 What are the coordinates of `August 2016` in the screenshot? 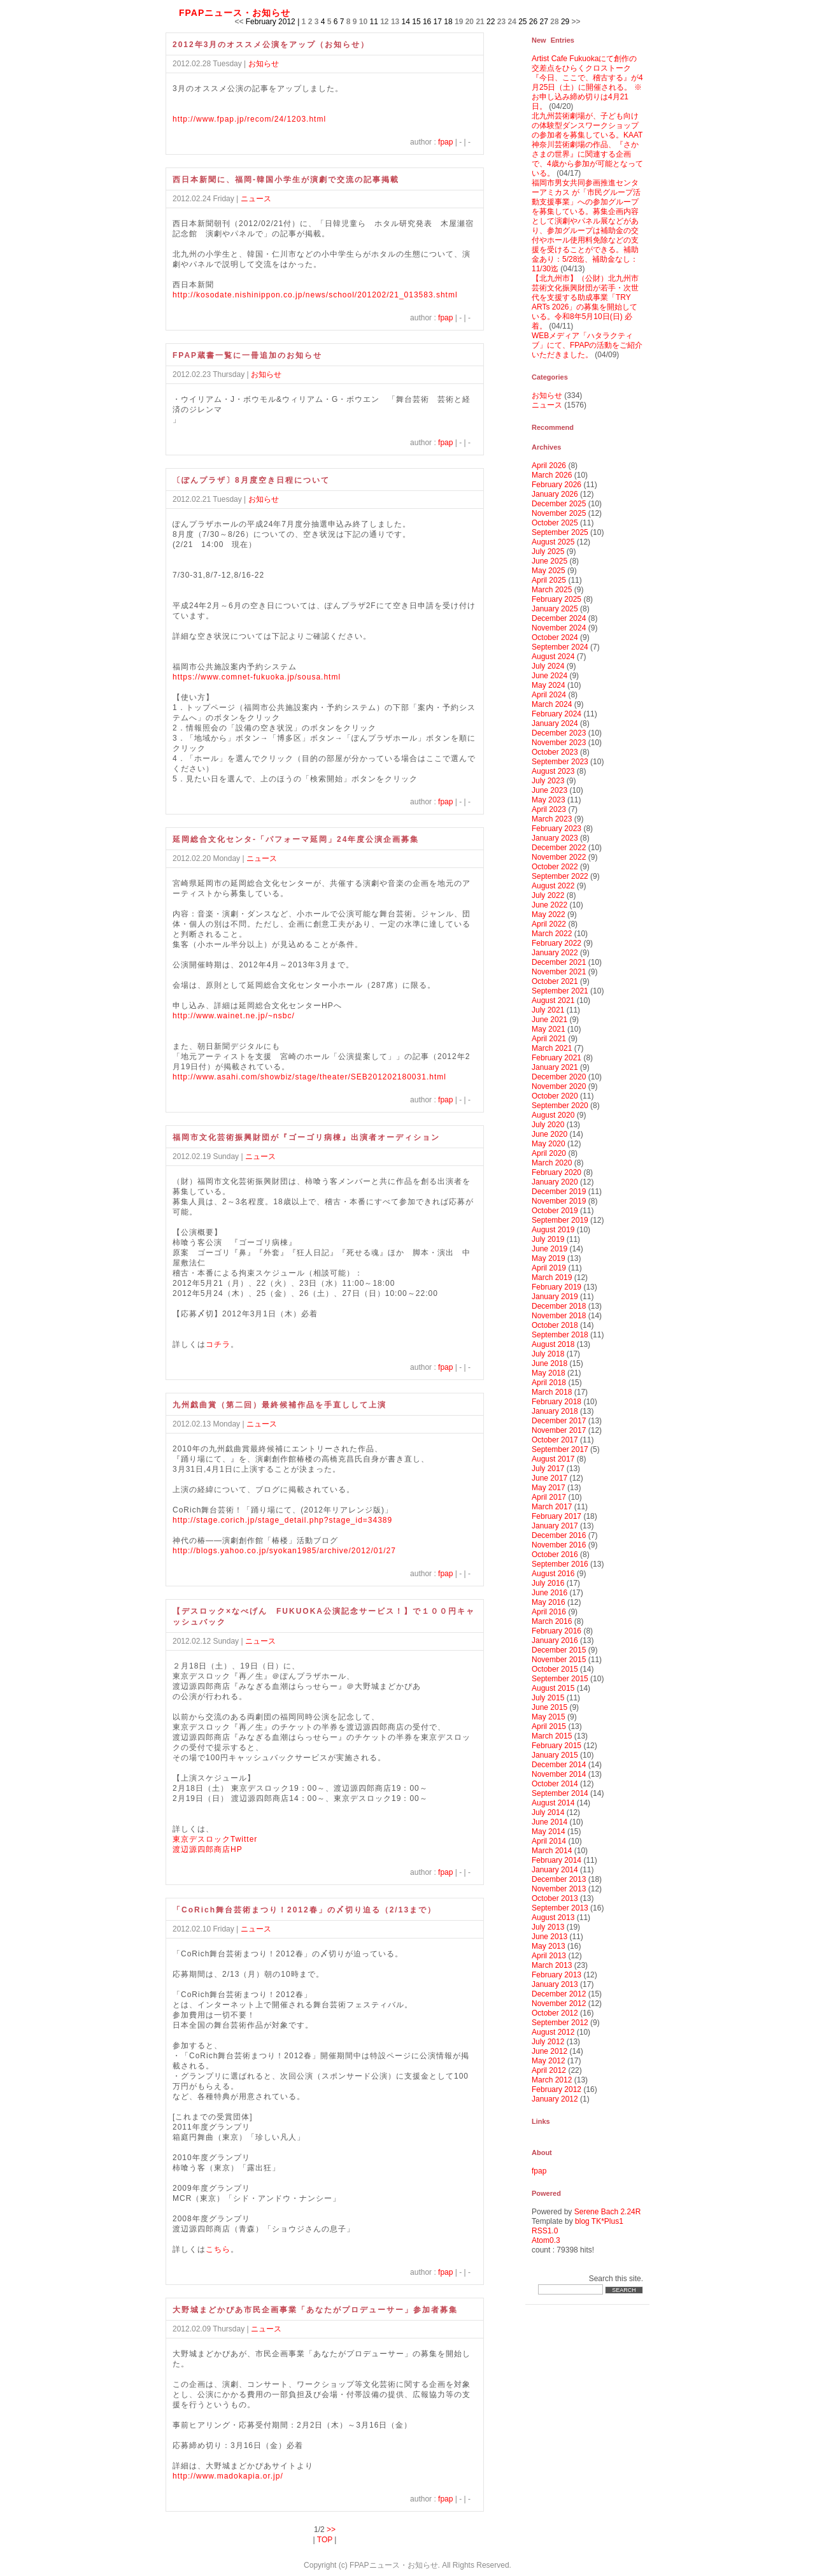 It's located at (553, 1573).